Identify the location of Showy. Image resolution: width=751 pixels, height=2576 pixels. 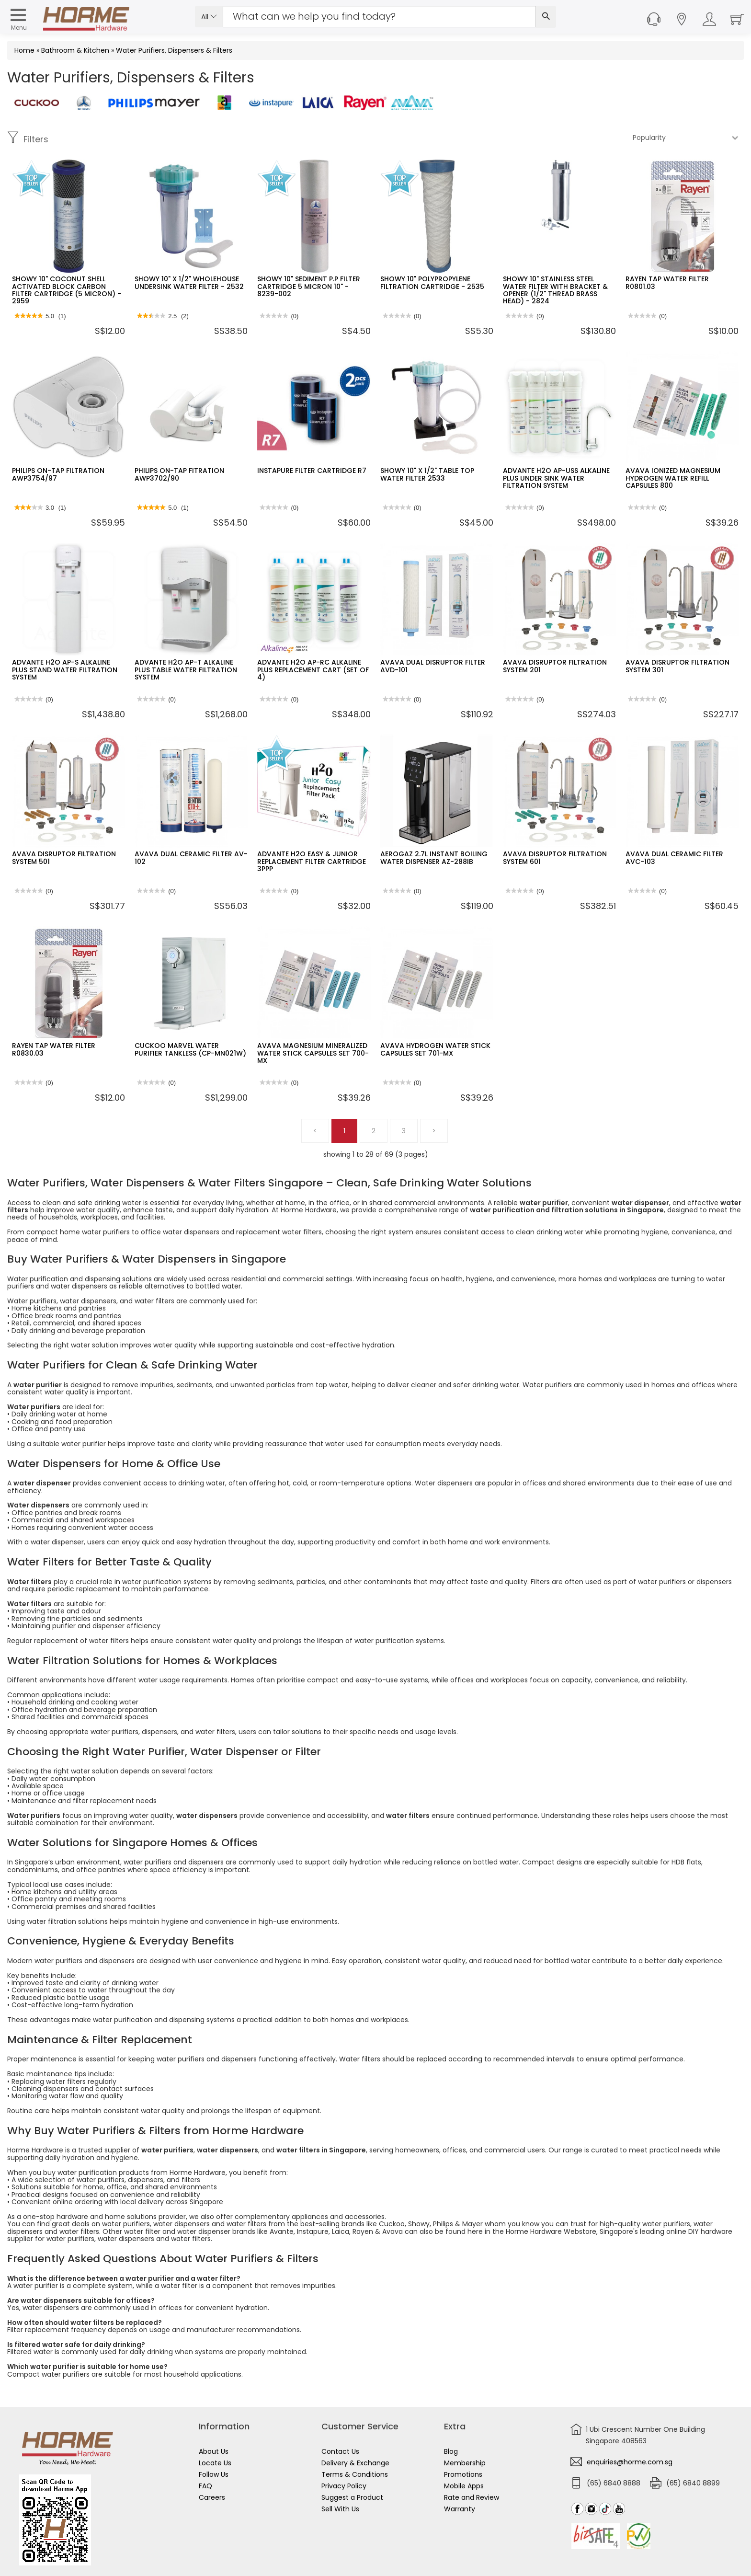
(419, 2224).